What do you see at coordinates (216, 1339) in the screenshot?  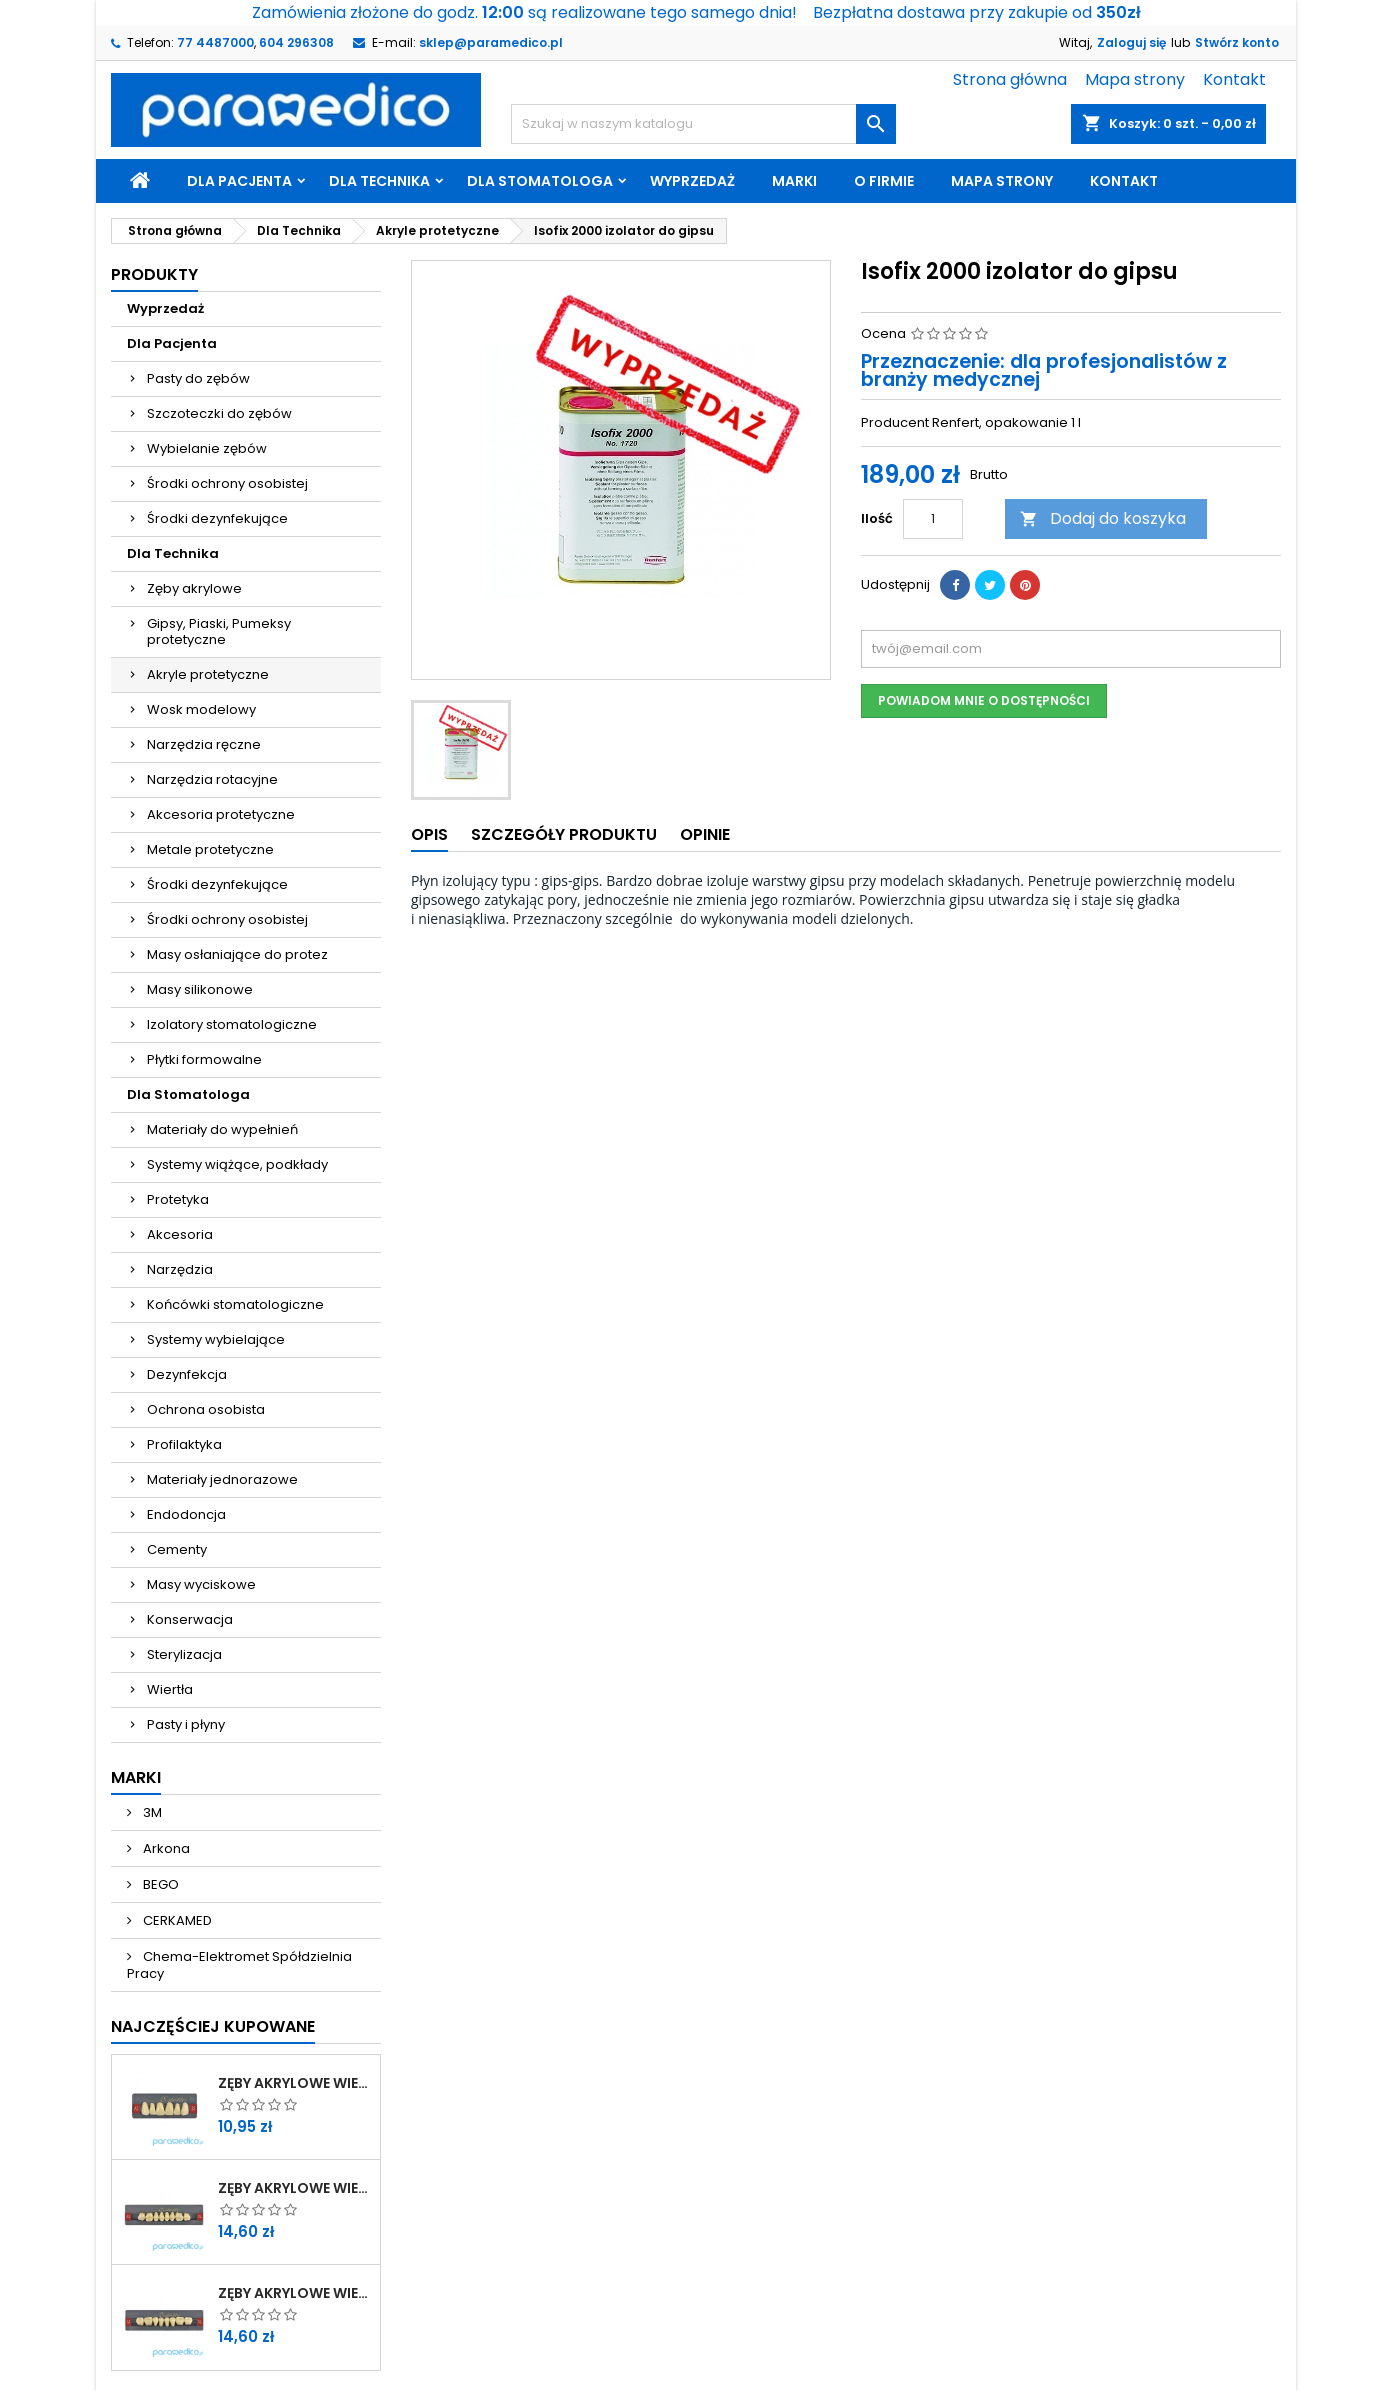 I see `Systemy wybielające` at bounding box center [216, 1339].